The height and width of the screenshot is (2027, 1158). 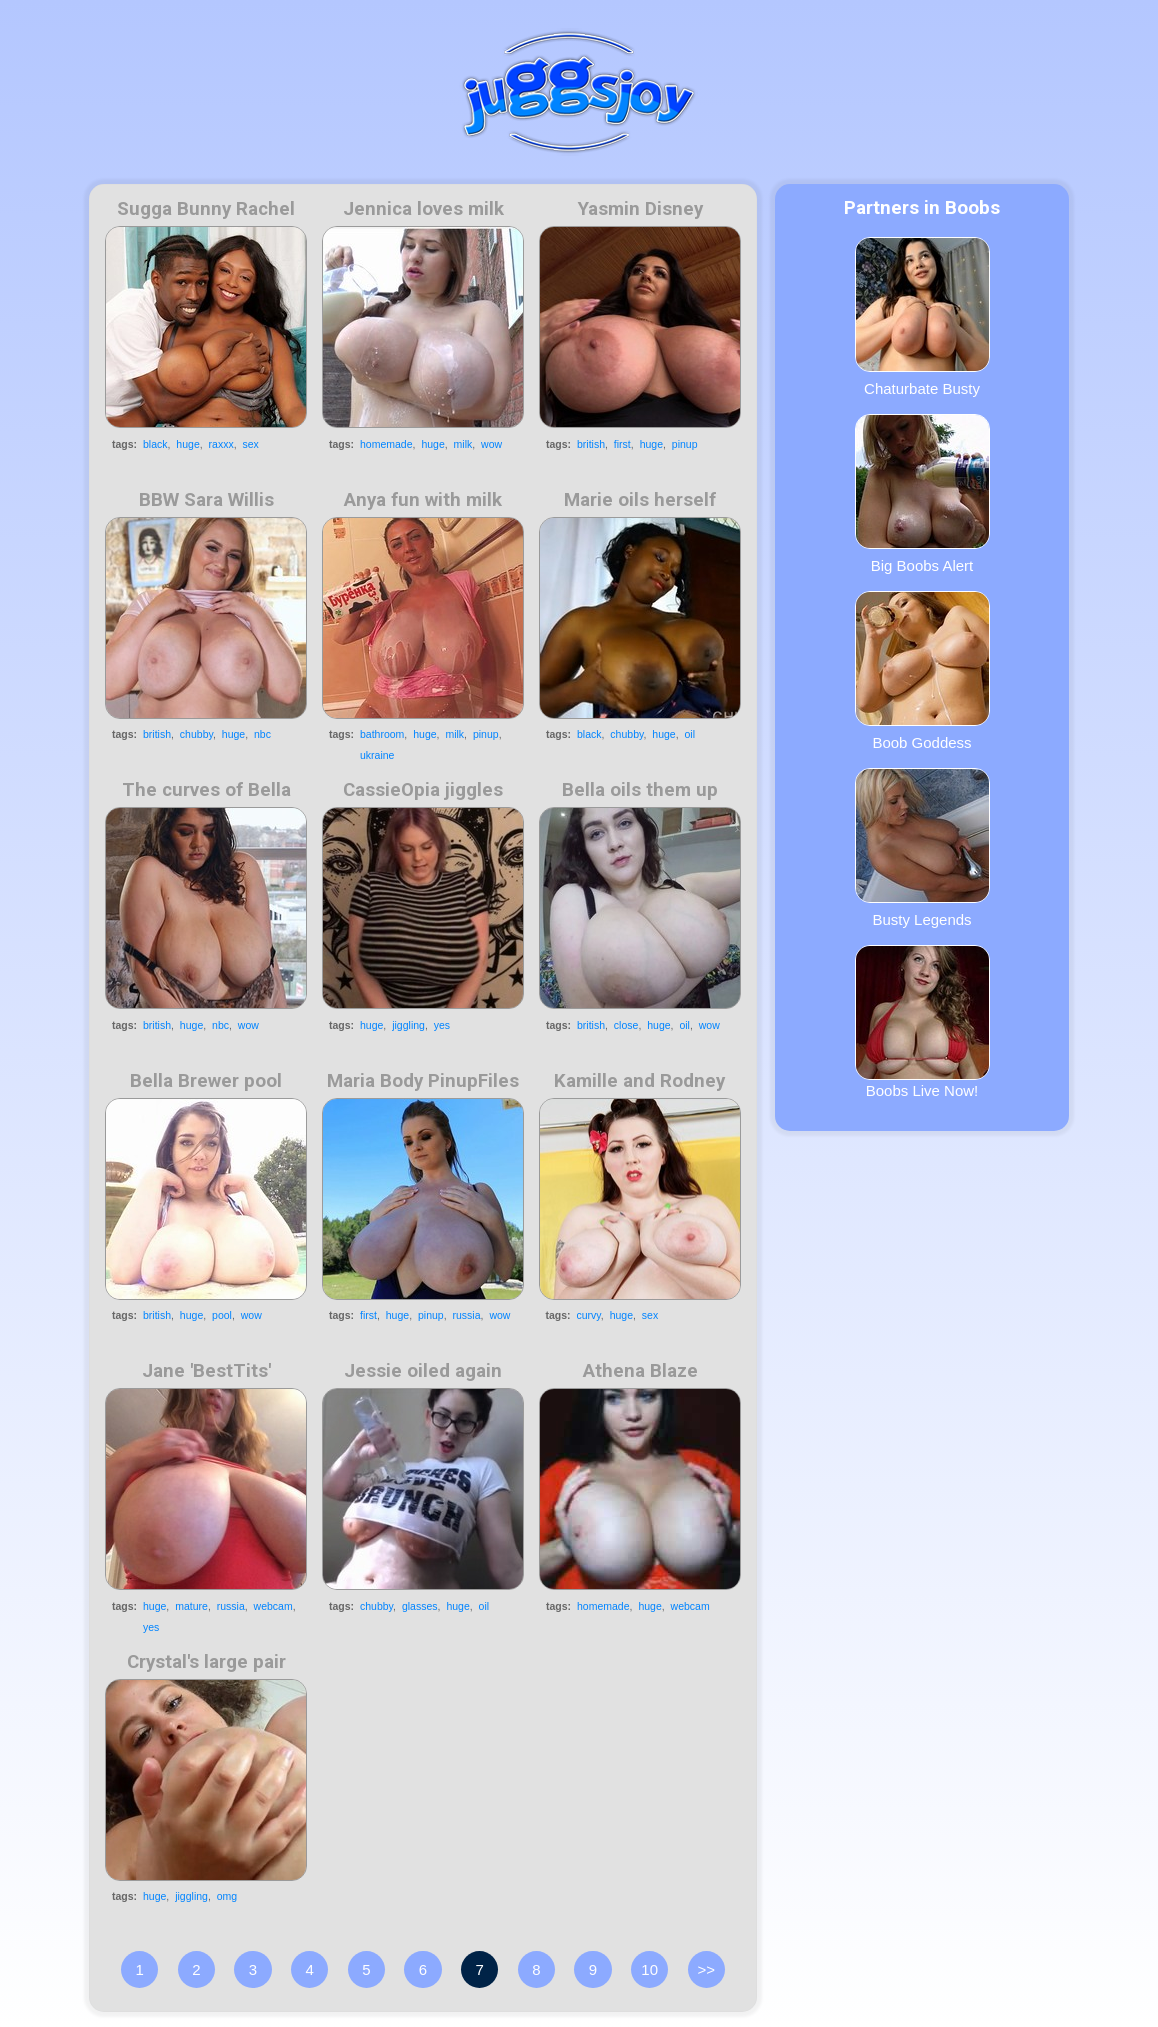 What do you see at coordinates (639, 1081) in the screenshot?
I see `Kamille and Rodney` at bounding box center [639, 1081].